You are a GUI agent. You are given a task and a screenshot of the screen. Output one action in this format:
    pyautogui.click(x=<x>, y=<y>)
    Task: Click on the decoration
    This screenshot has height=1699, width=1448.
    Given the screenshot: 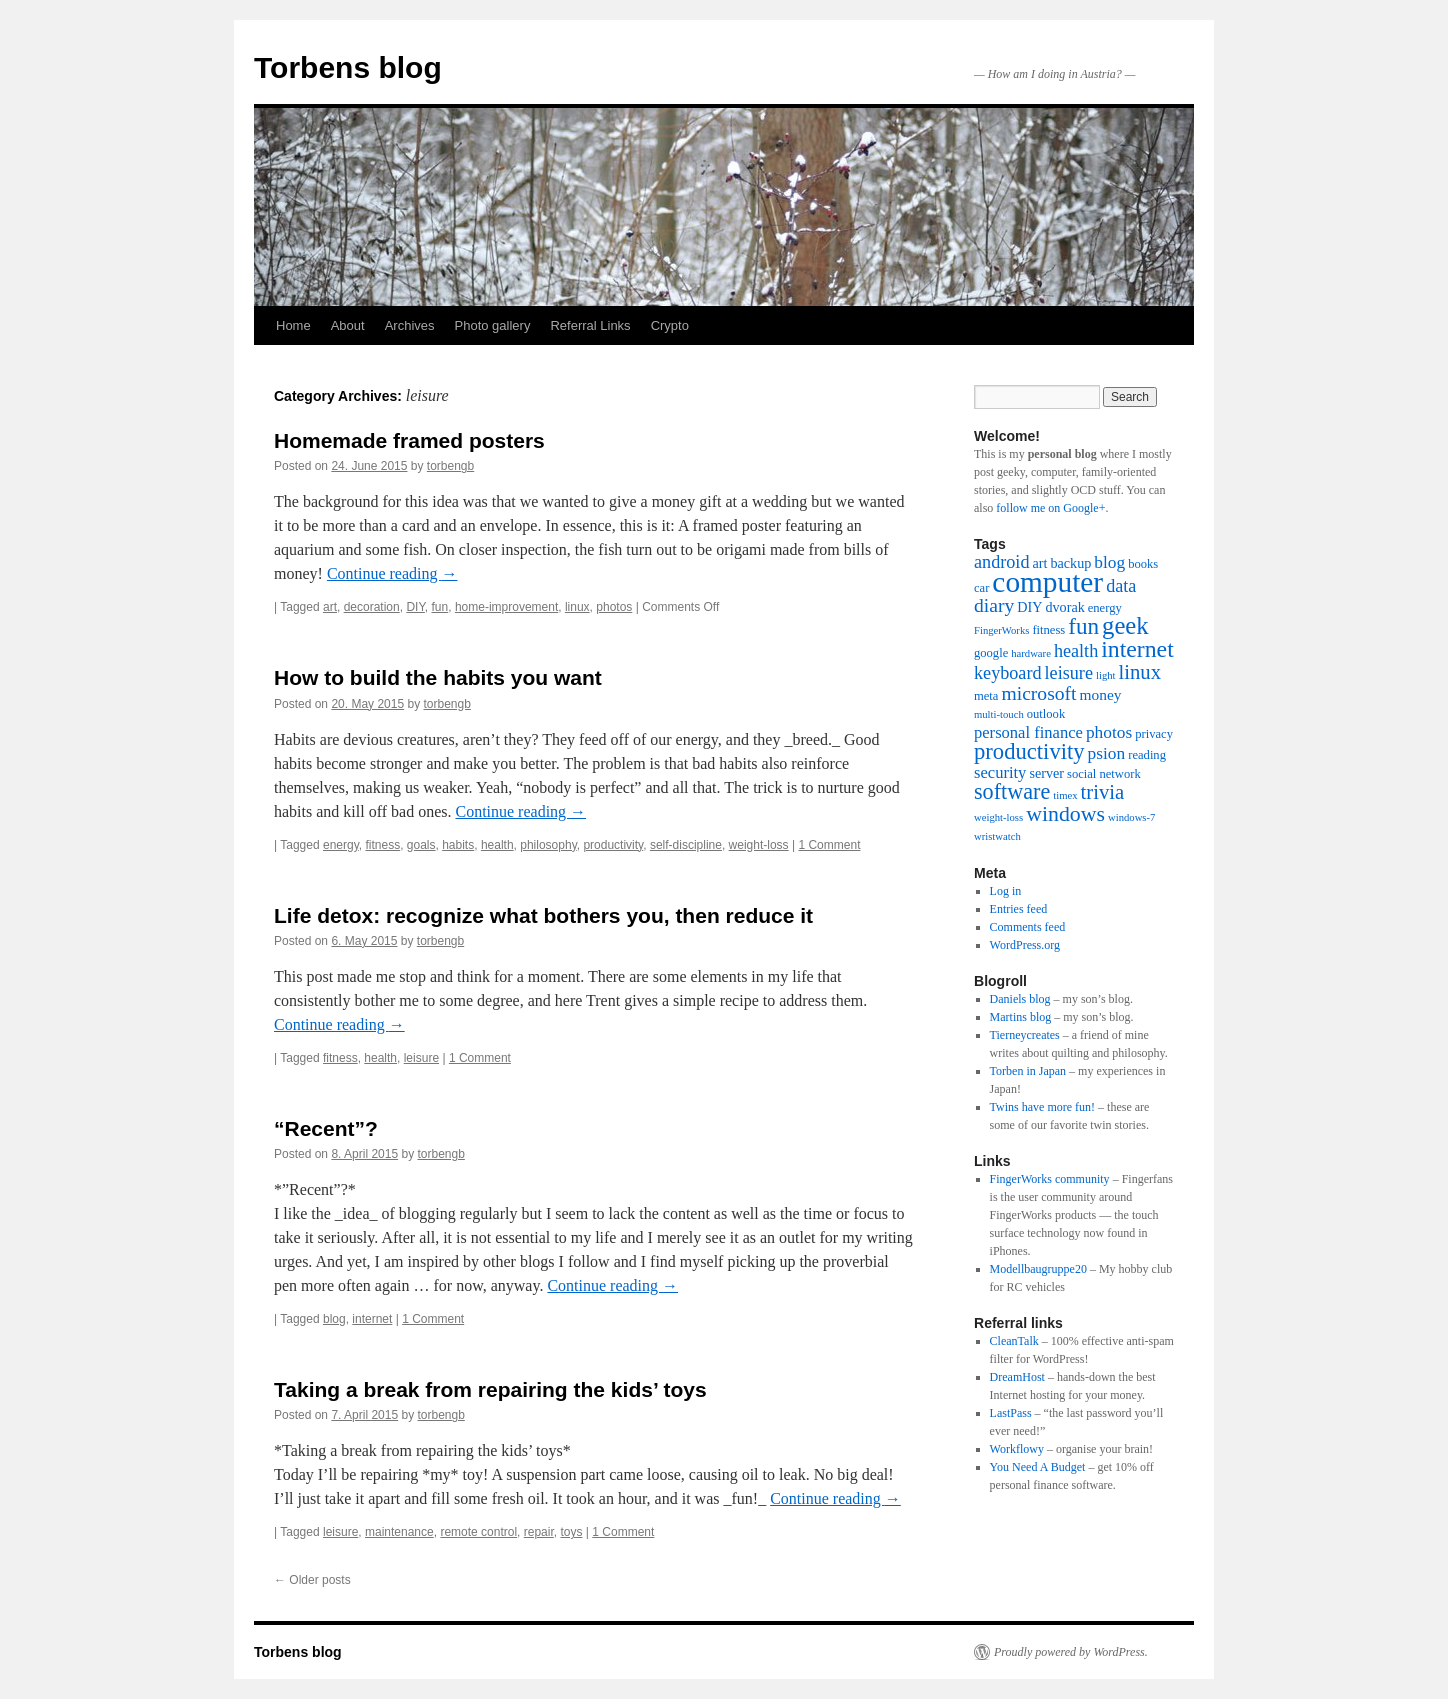 What is the action you would take?
    pyautogui.click(x=372, y=607)
    